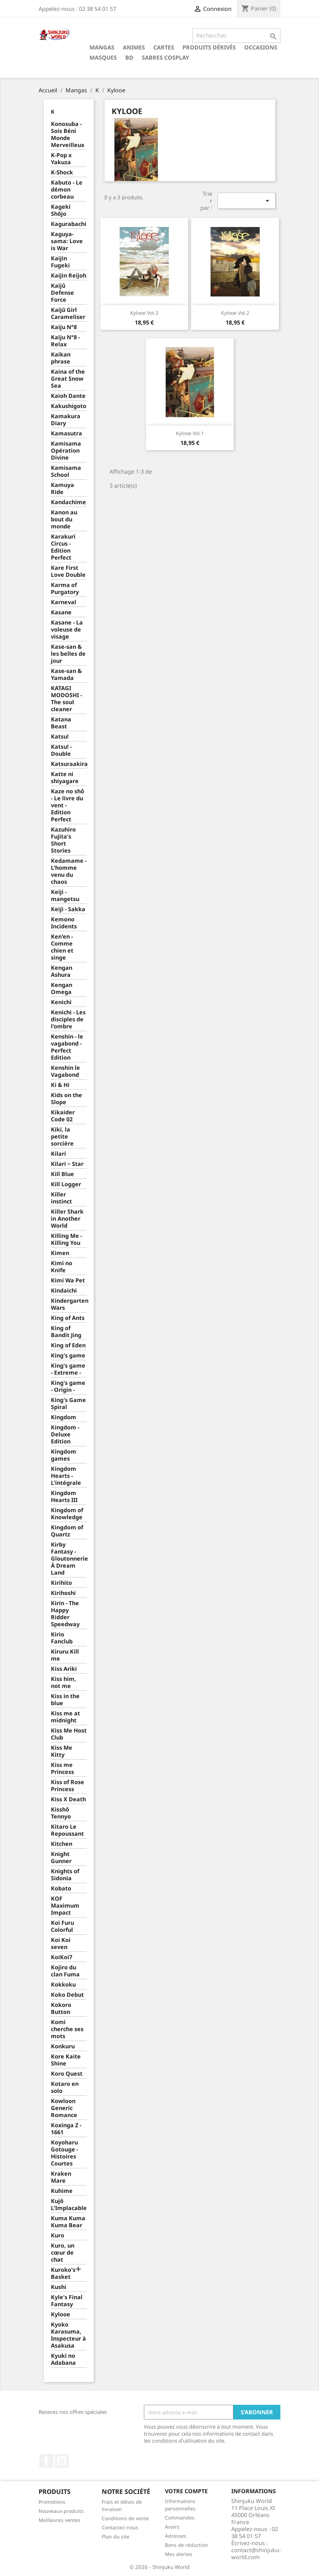  I want to click on Contactez-nous, so click(120, 2527).